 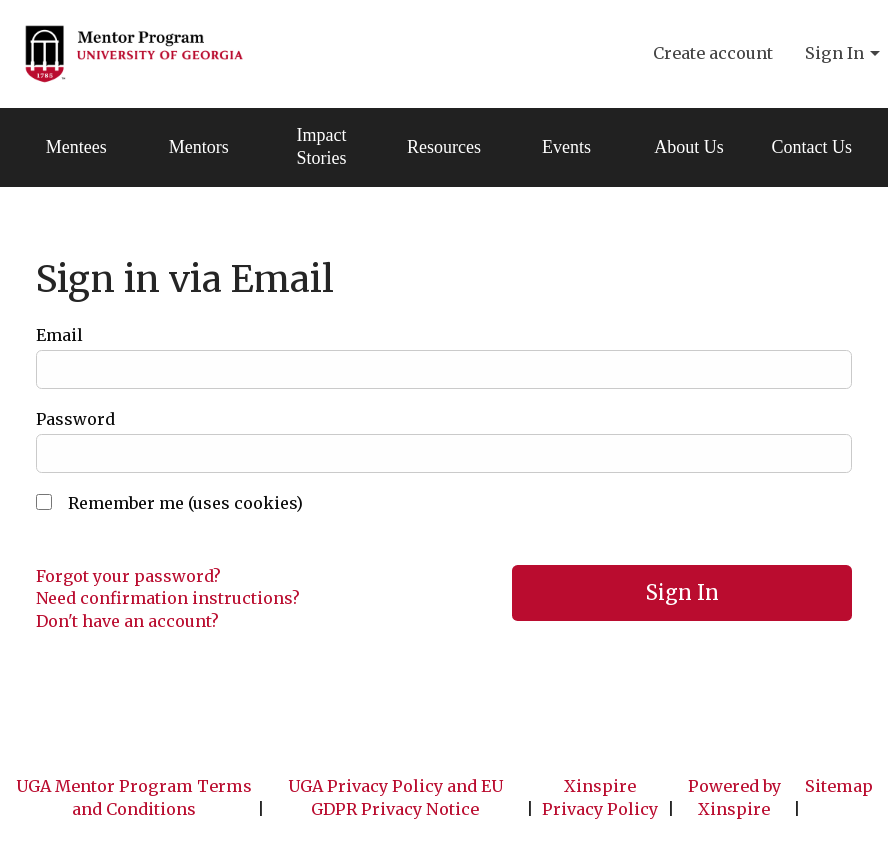 I want to click on Forgot your password?, so click(x=128, y=576).